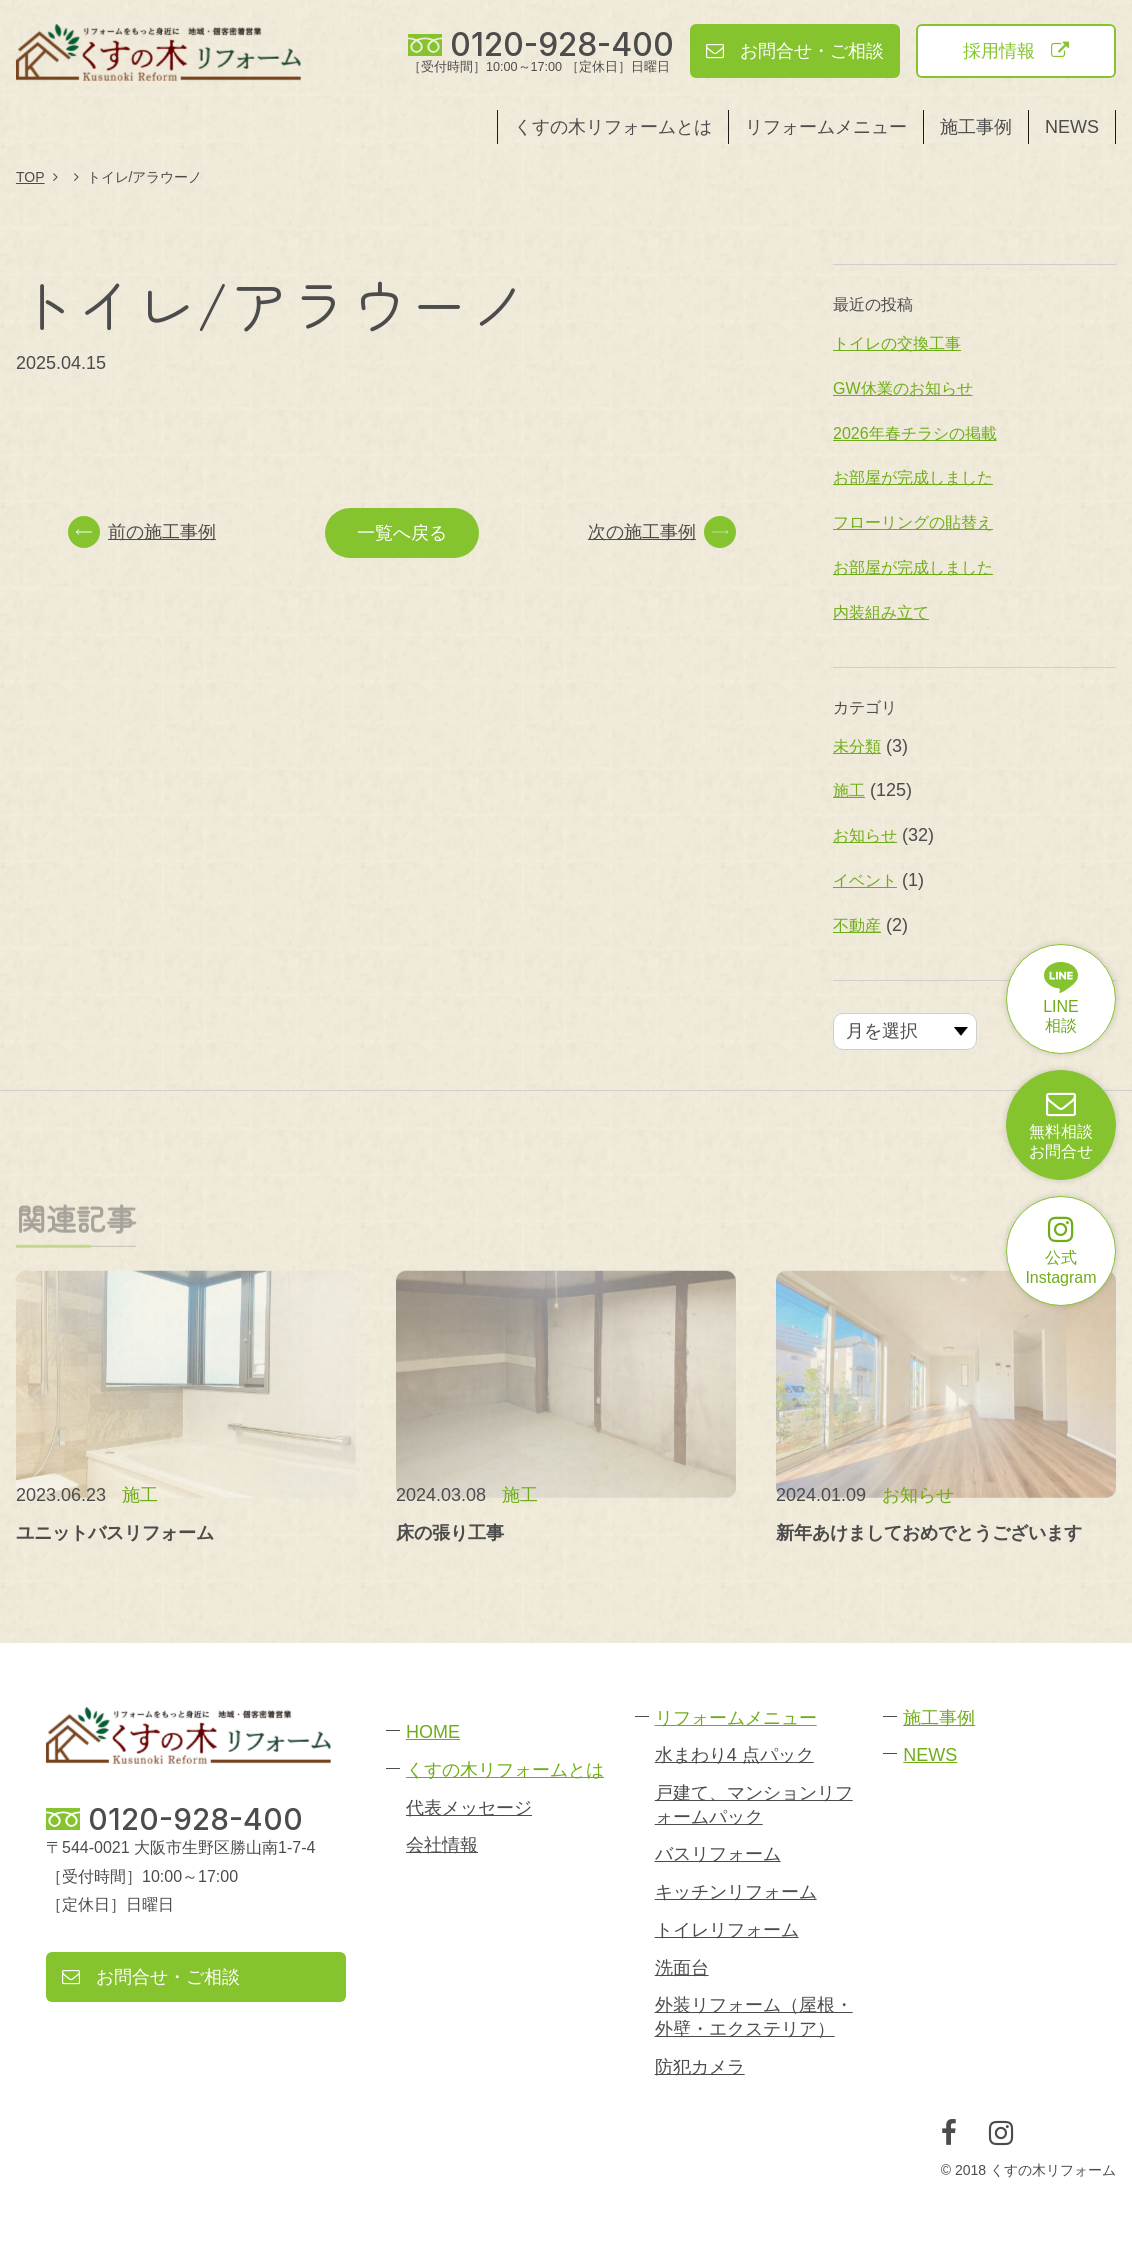 The height and width of the screenshot is (2249, 1132). Describe the element at coordinates (897, 343) in the screenshot. I see `トイレの交換工事` at that location.